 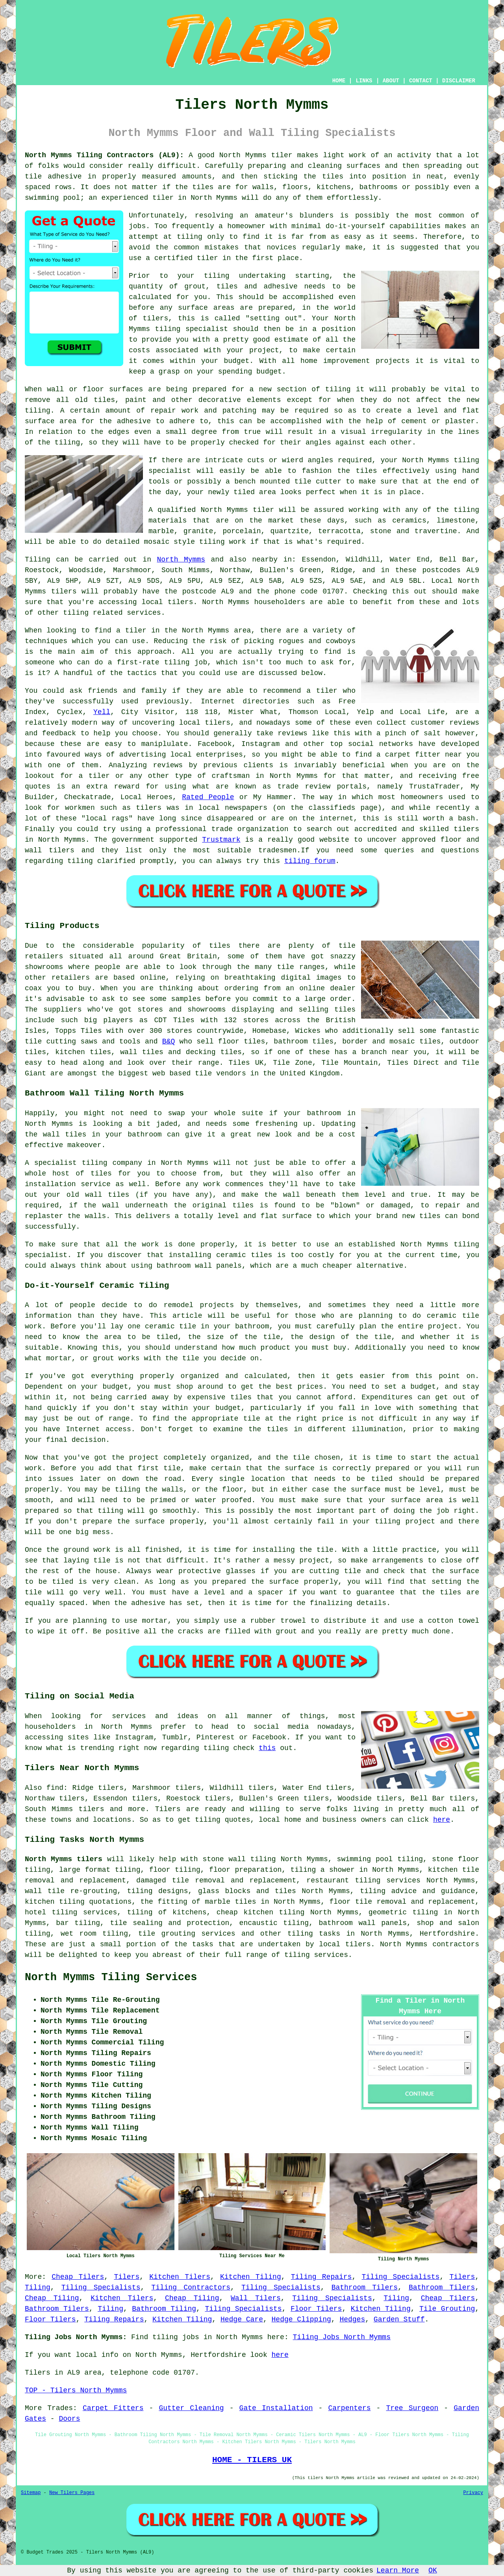 What do you see at coordinates (349, 2408) in the screenshot?
I see `Carpenters` at bounding box center [349, 2408].